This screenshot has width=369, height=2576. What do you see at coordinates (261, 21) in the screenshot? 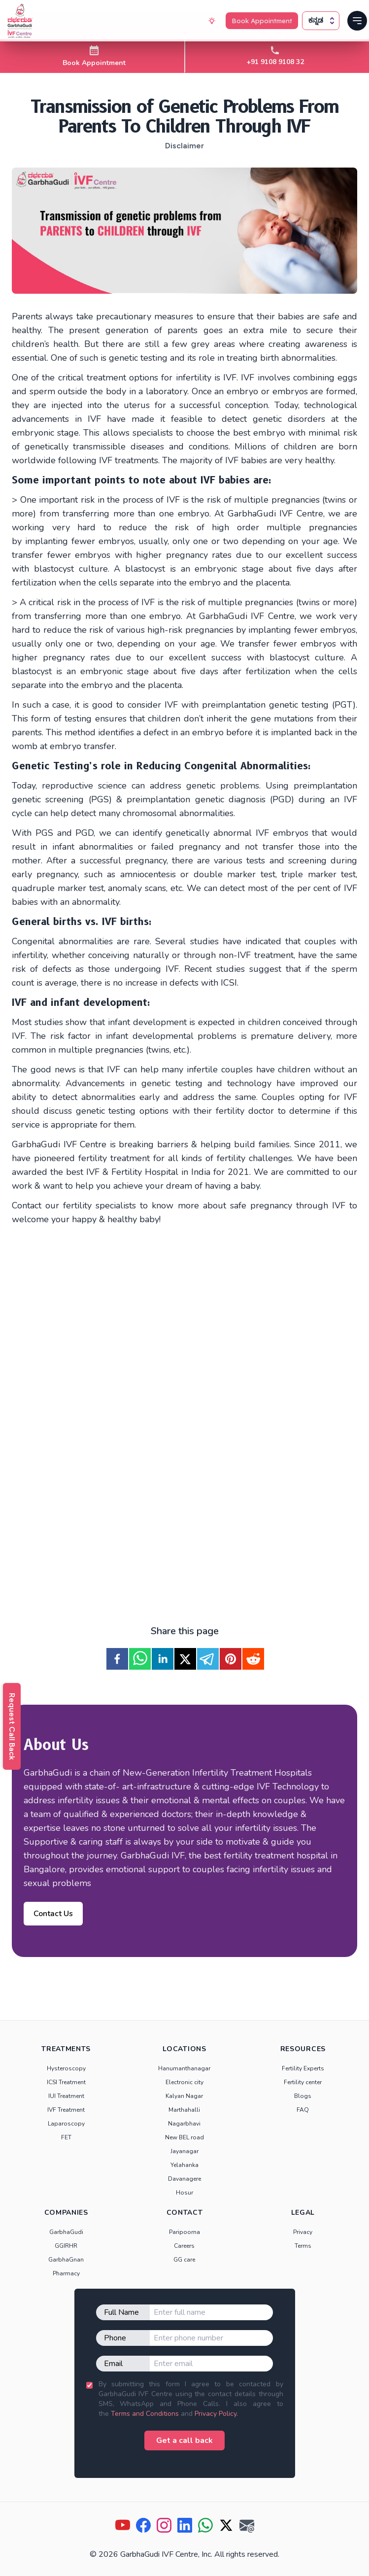
I see `Book` at bounding box center [261, 21].